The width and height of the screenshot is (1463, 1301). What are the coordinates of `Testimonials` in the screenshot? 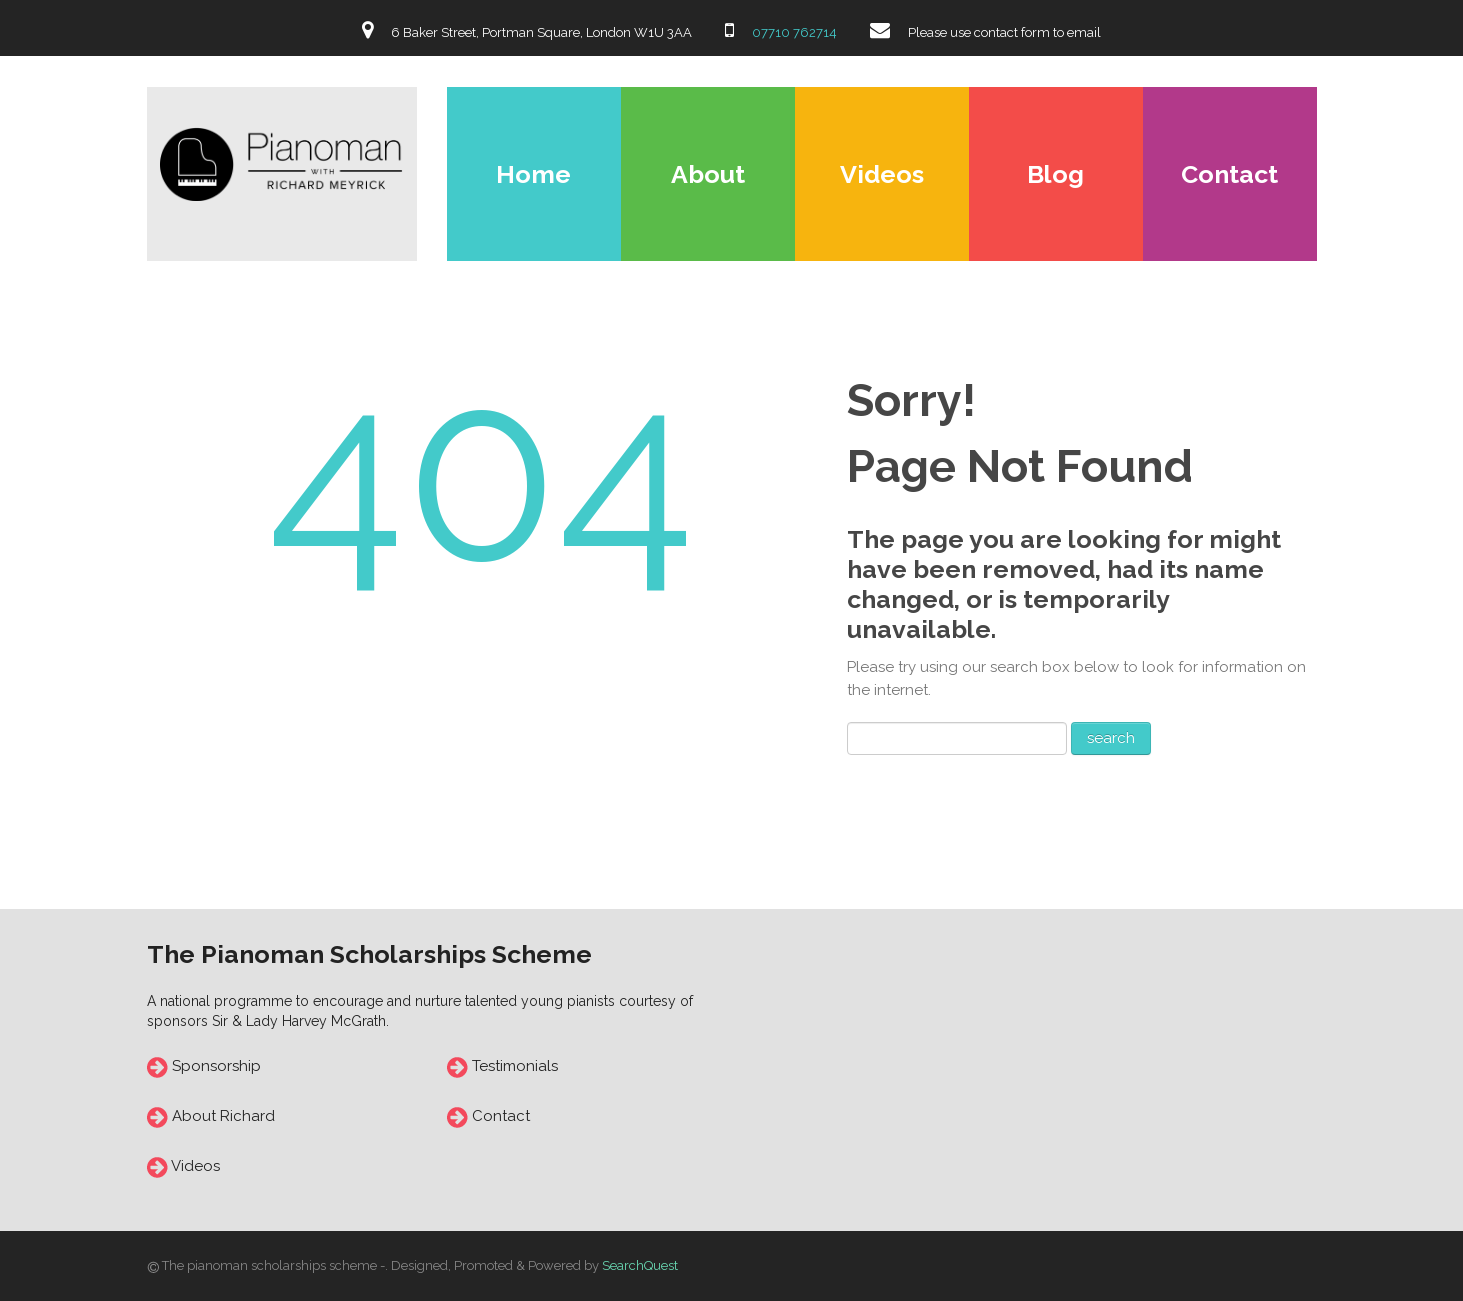 It's located at (513, 1066).